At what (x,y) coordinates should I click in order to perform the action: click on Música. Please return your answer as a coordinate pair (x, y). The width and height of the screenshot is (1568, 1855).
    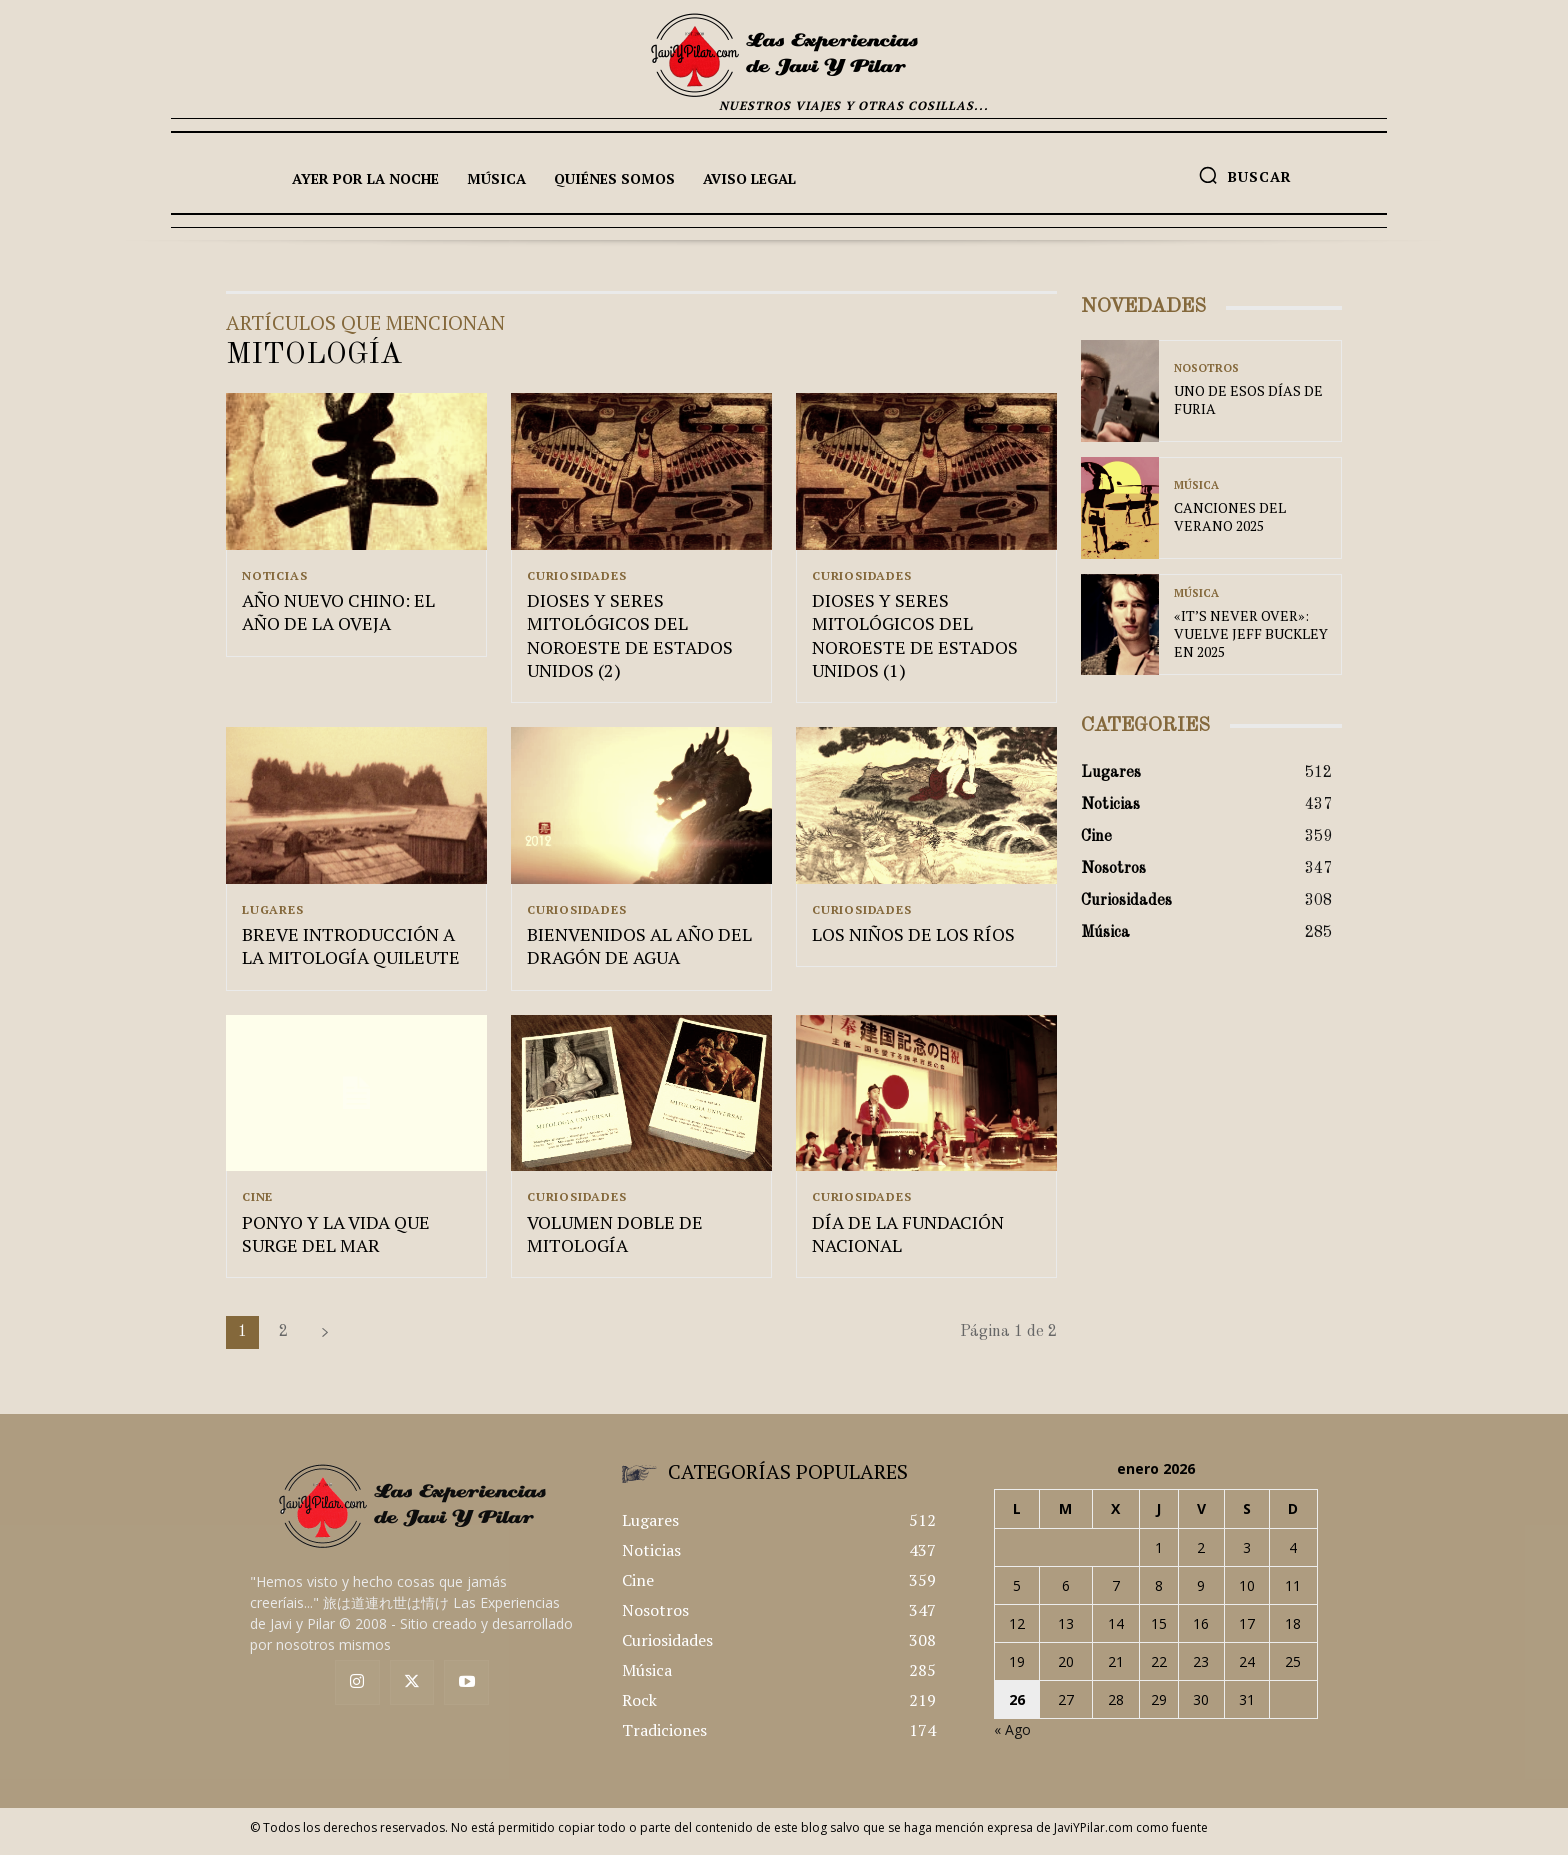
    Looking at the image, I should click on (1196, 485).